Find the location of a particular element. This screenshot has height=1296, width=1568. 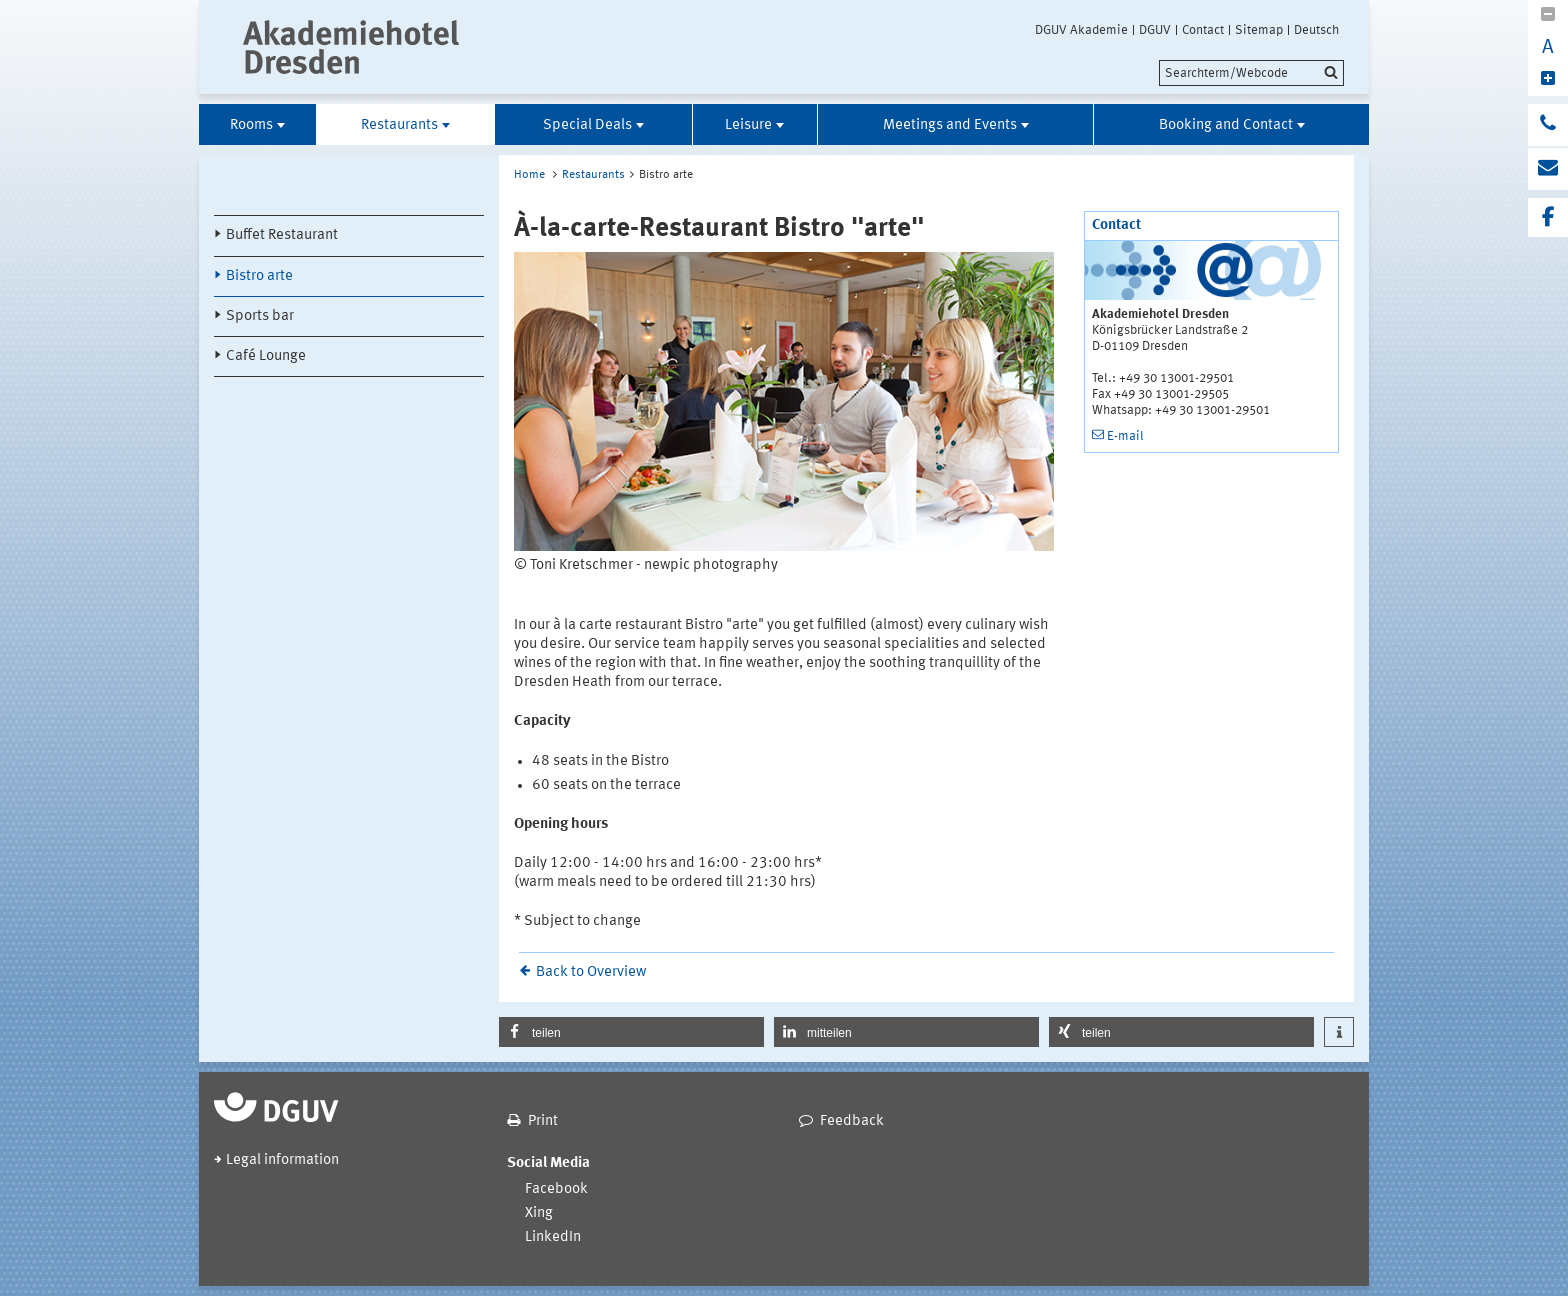

Legal information is located at coordinates (282, 1160).